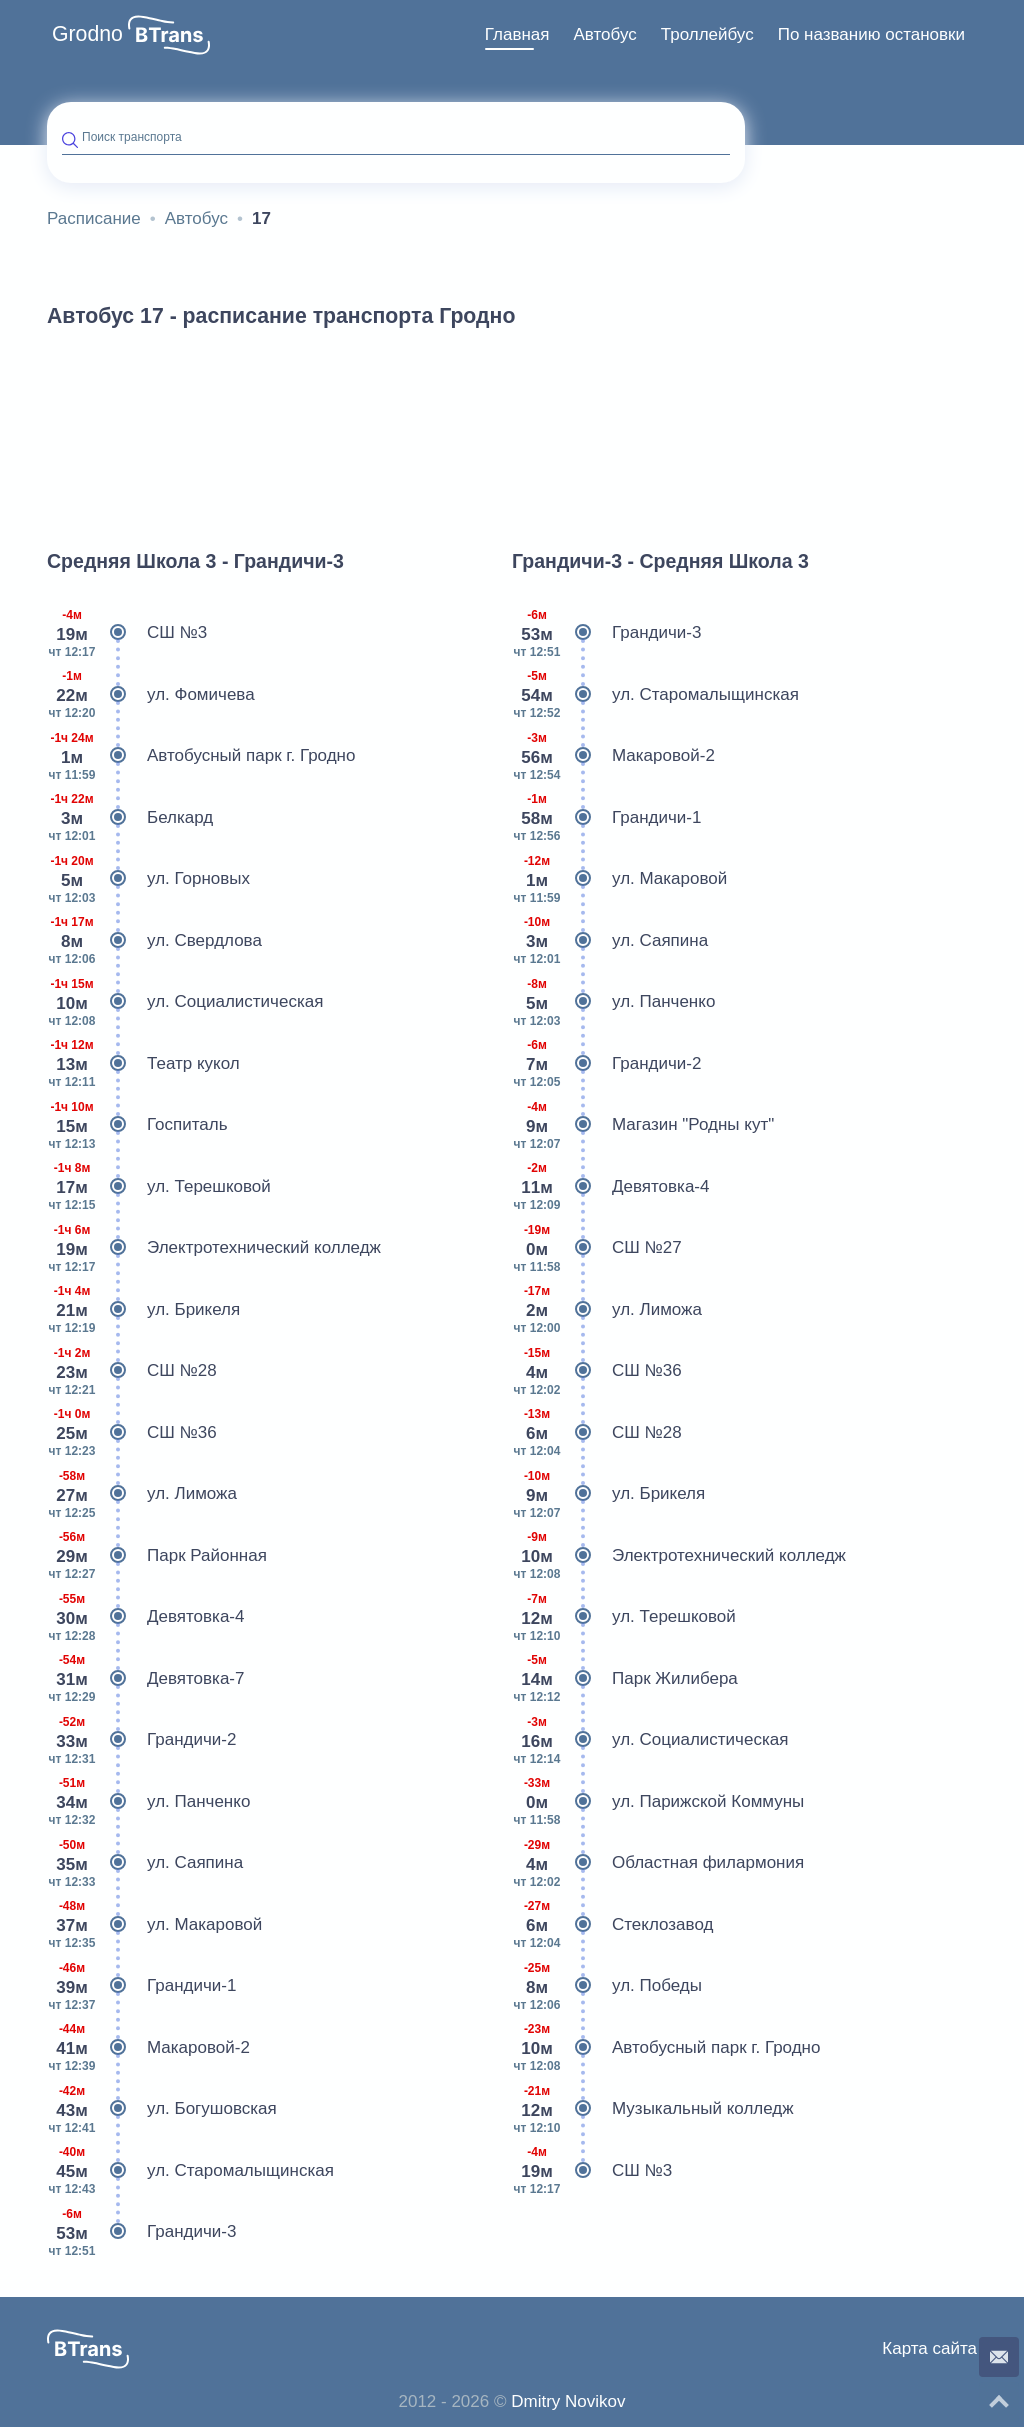  Describe the element at coordinates (154, 1925) in the screenshot. I see `ул. Макаровой` at that location.